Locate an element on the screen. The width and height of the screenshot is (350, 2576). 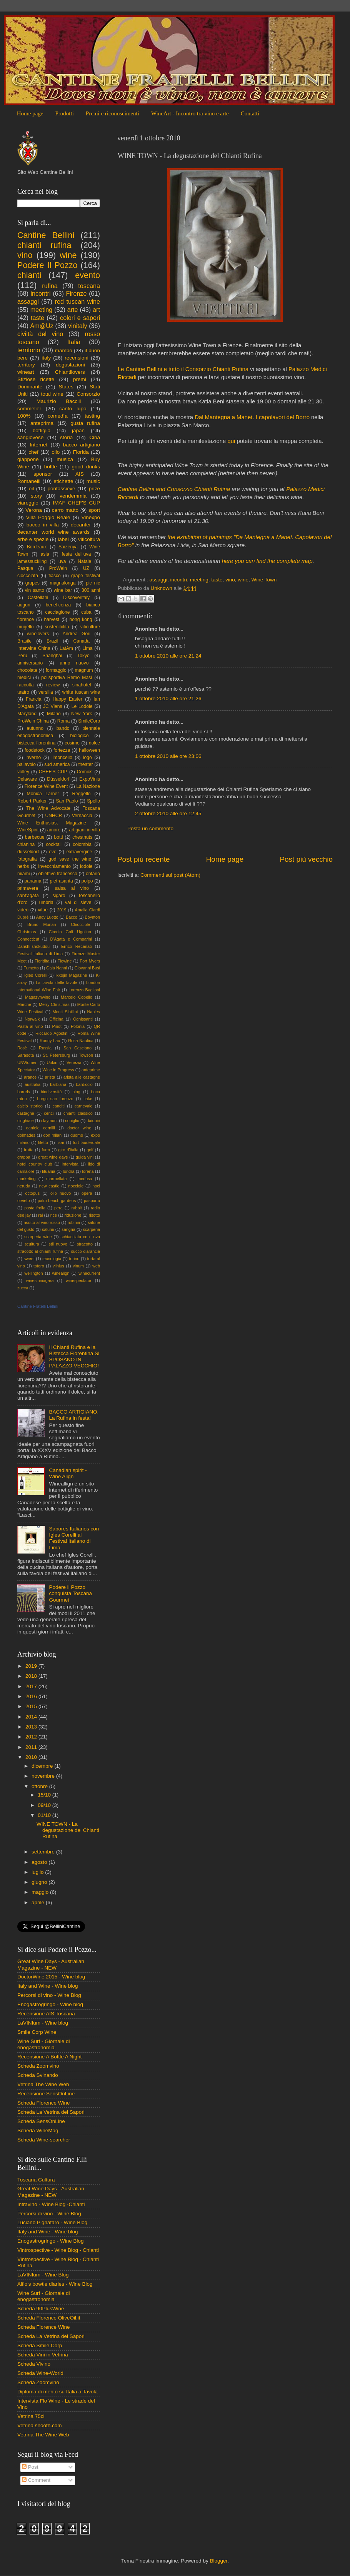
Delaware is located at coordinates (27, 779).